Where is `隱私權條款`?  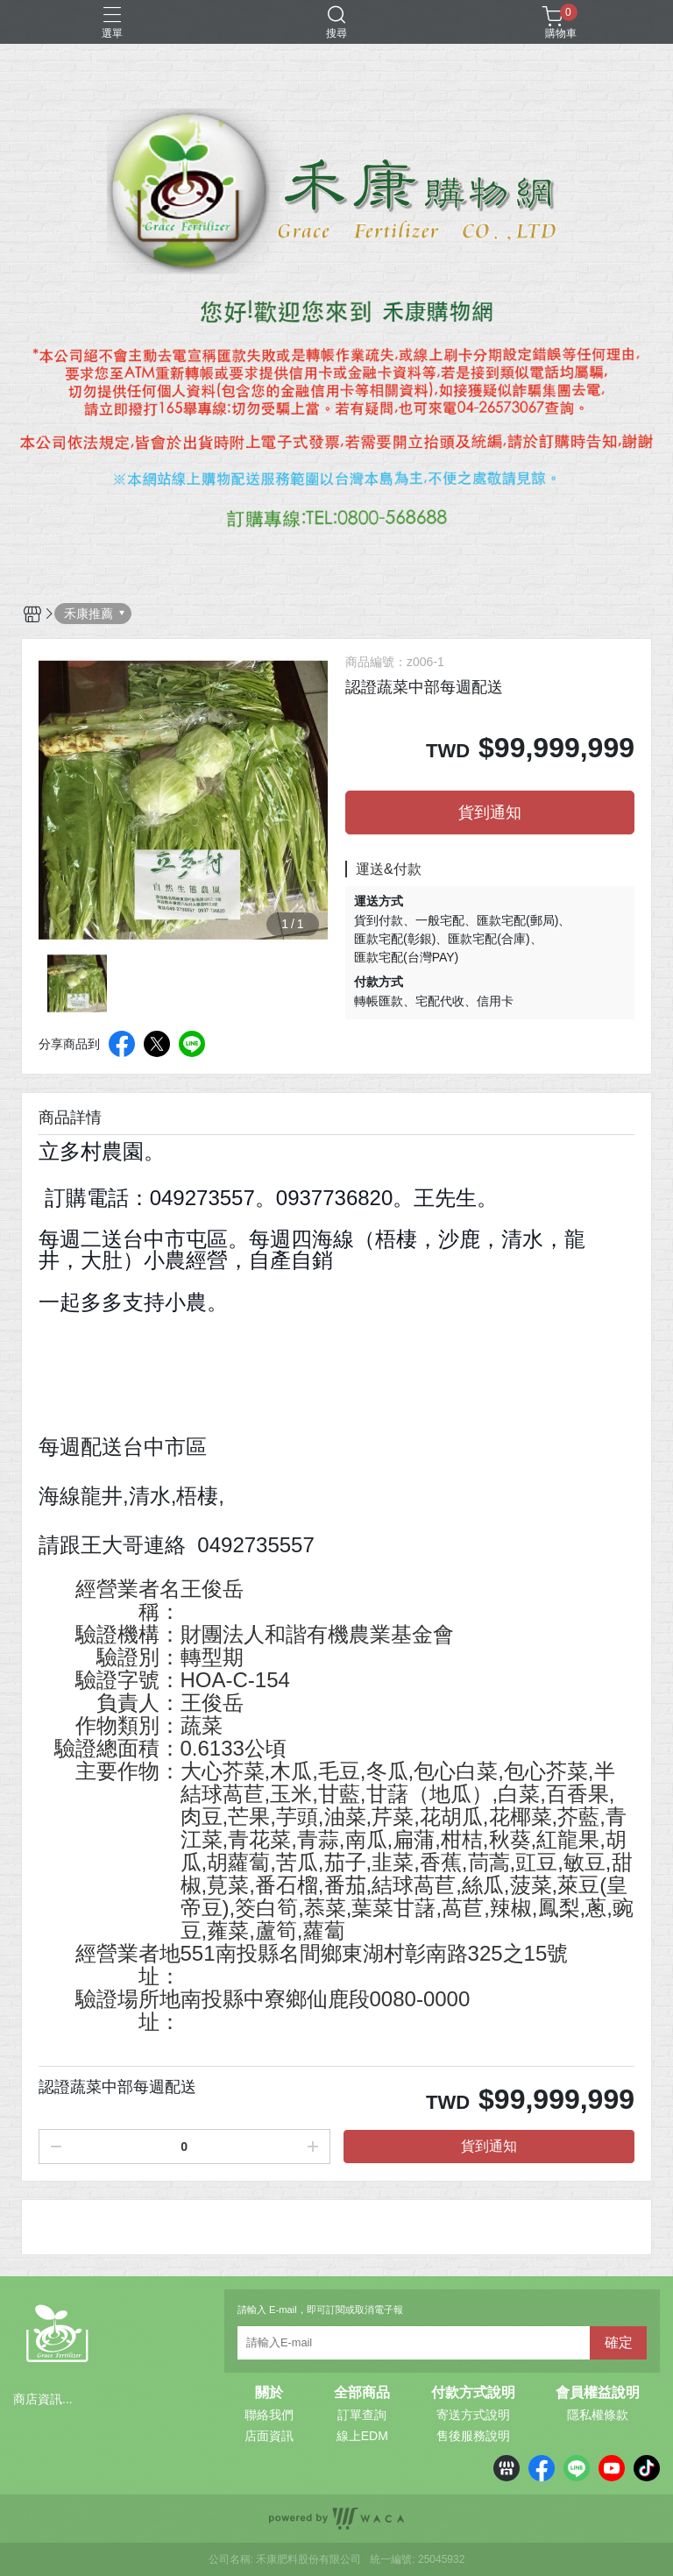 隱私權條款 is located at coordinates (597, 2415).